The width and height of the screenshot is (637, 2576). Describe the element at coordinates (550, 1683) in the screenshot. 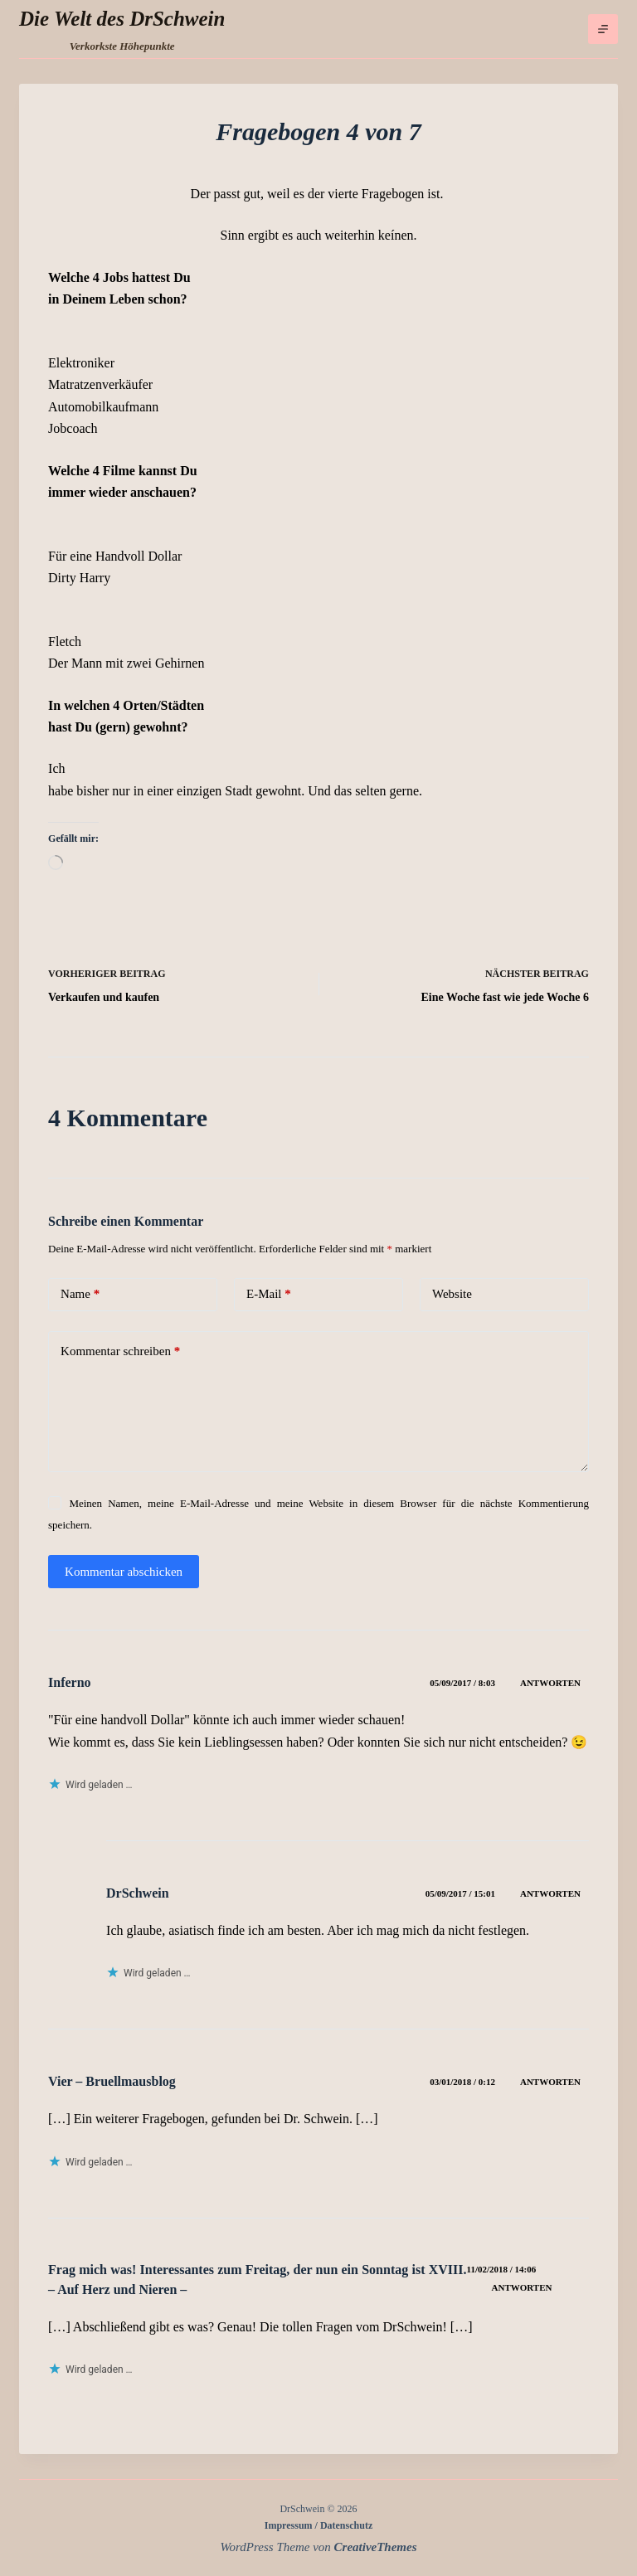

I see `Antworten [Auf Inferno antworten]` at that location.